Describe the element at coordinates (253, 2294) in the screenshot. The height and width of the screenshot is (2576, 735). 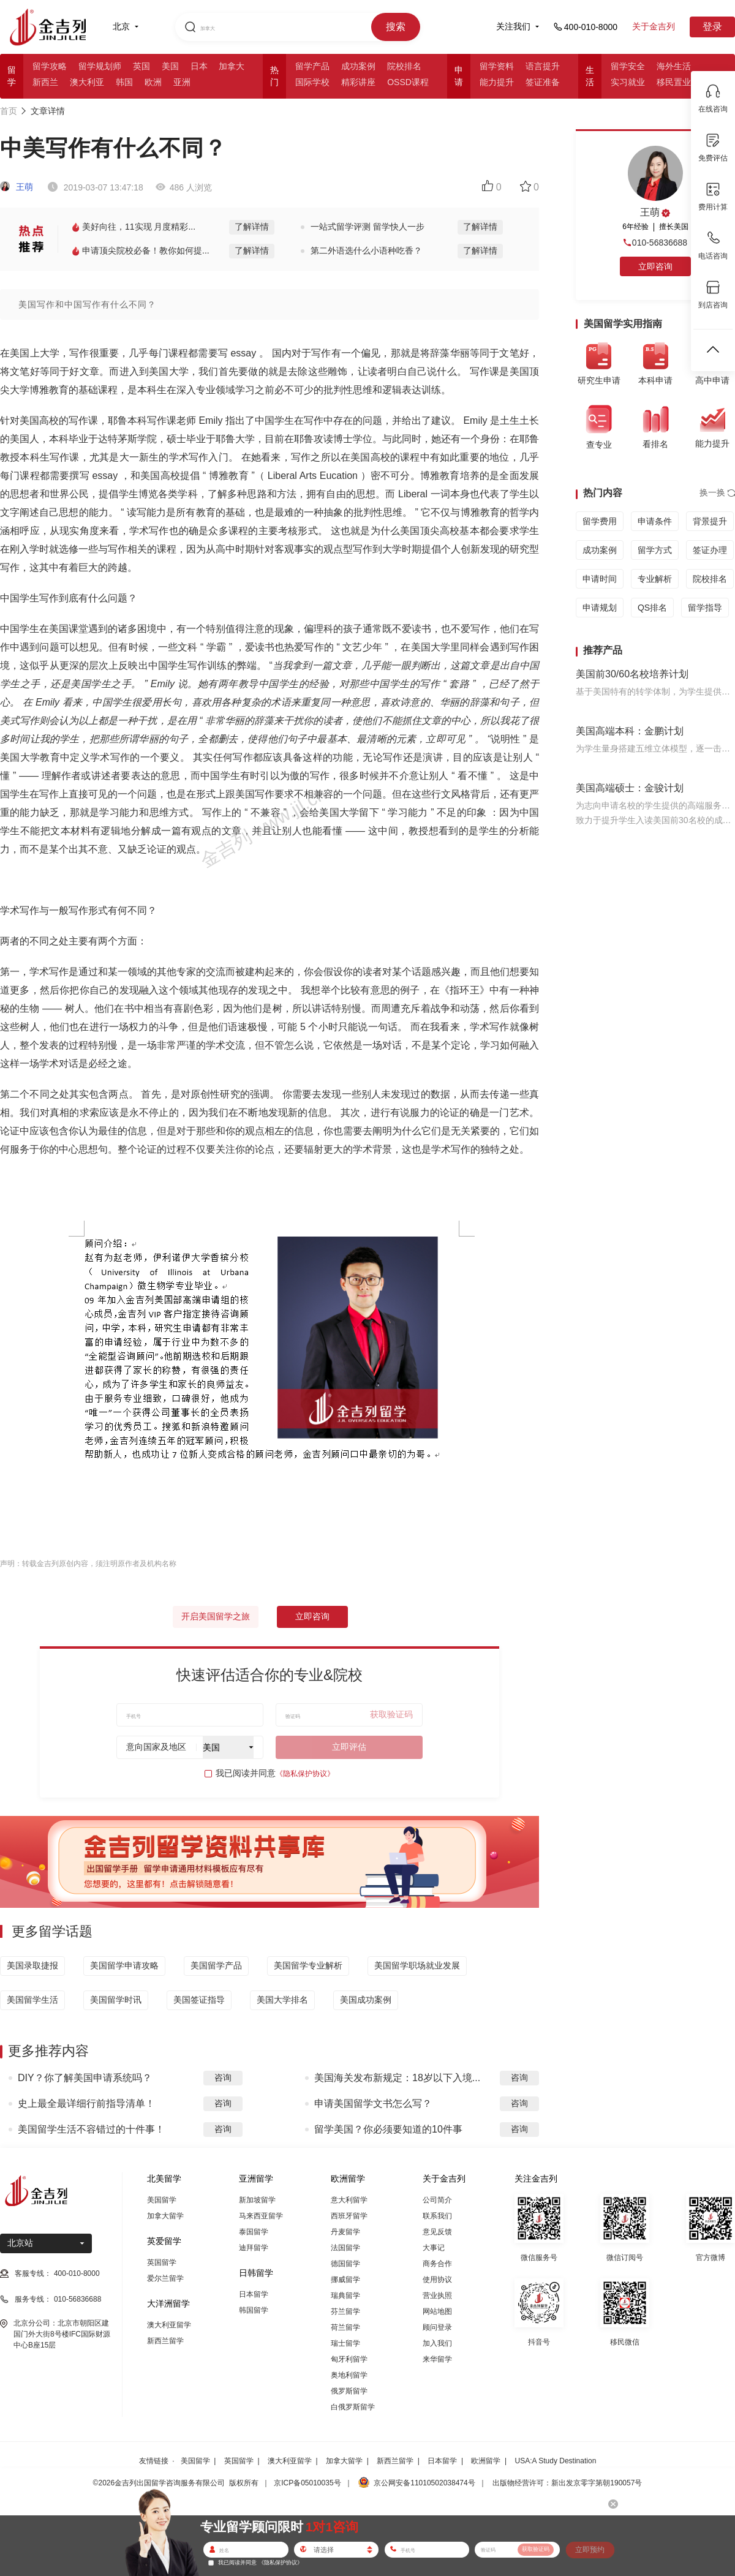
I see `日本留学` at that location.